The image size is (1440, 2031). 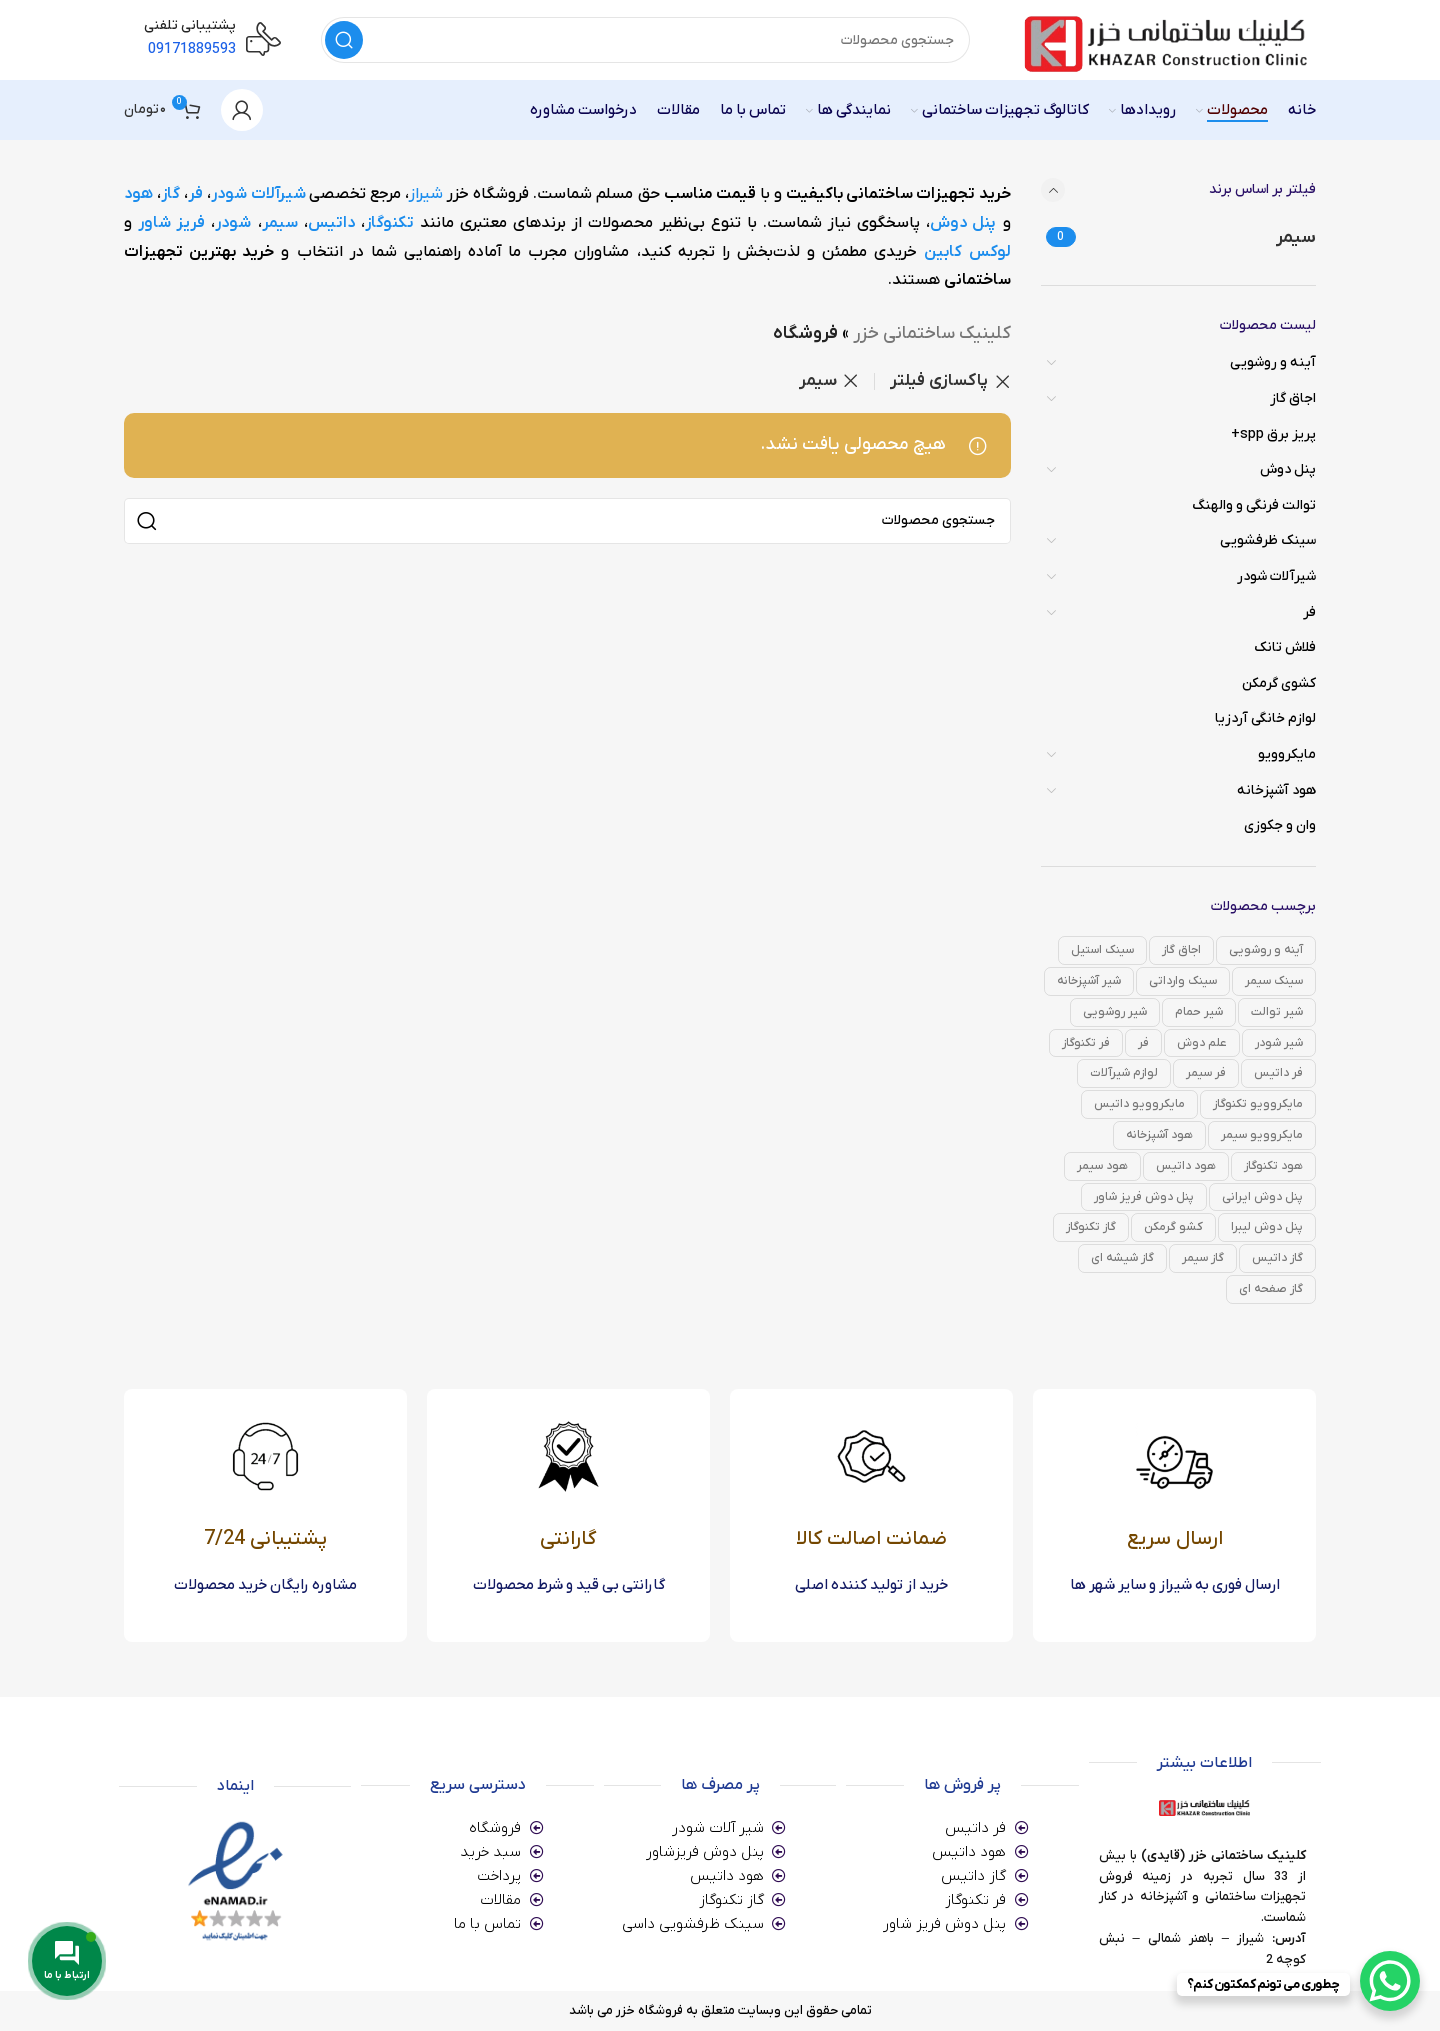 What do you see at coordinates (818, 381) in the screenshot?
I see `سیمر [Remove filter]` at bounding box center [818, 381].